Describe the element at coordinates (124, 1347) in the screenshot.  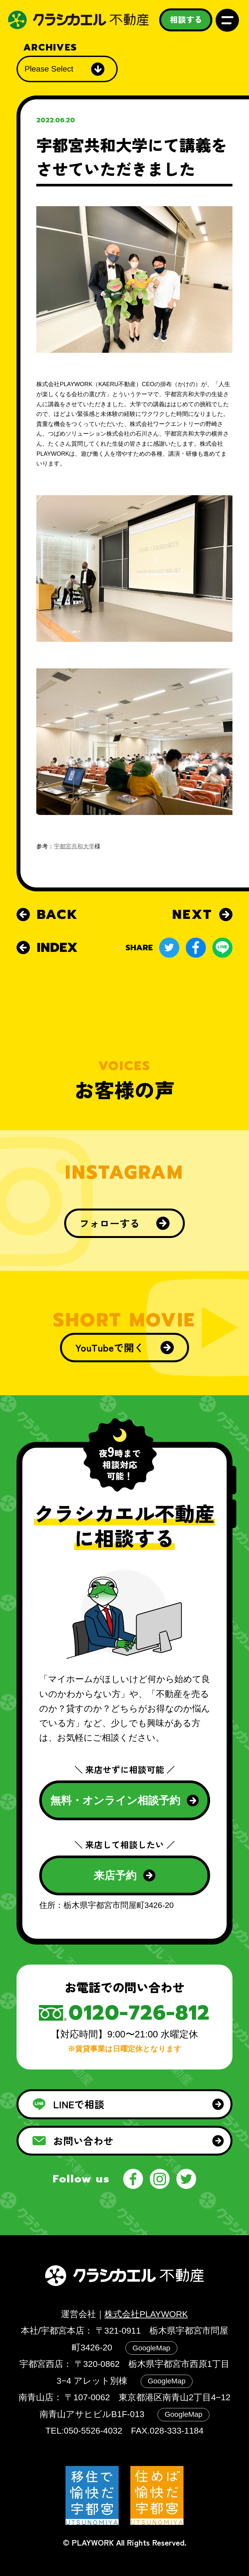
I see `YouTubeで開く` at that location.